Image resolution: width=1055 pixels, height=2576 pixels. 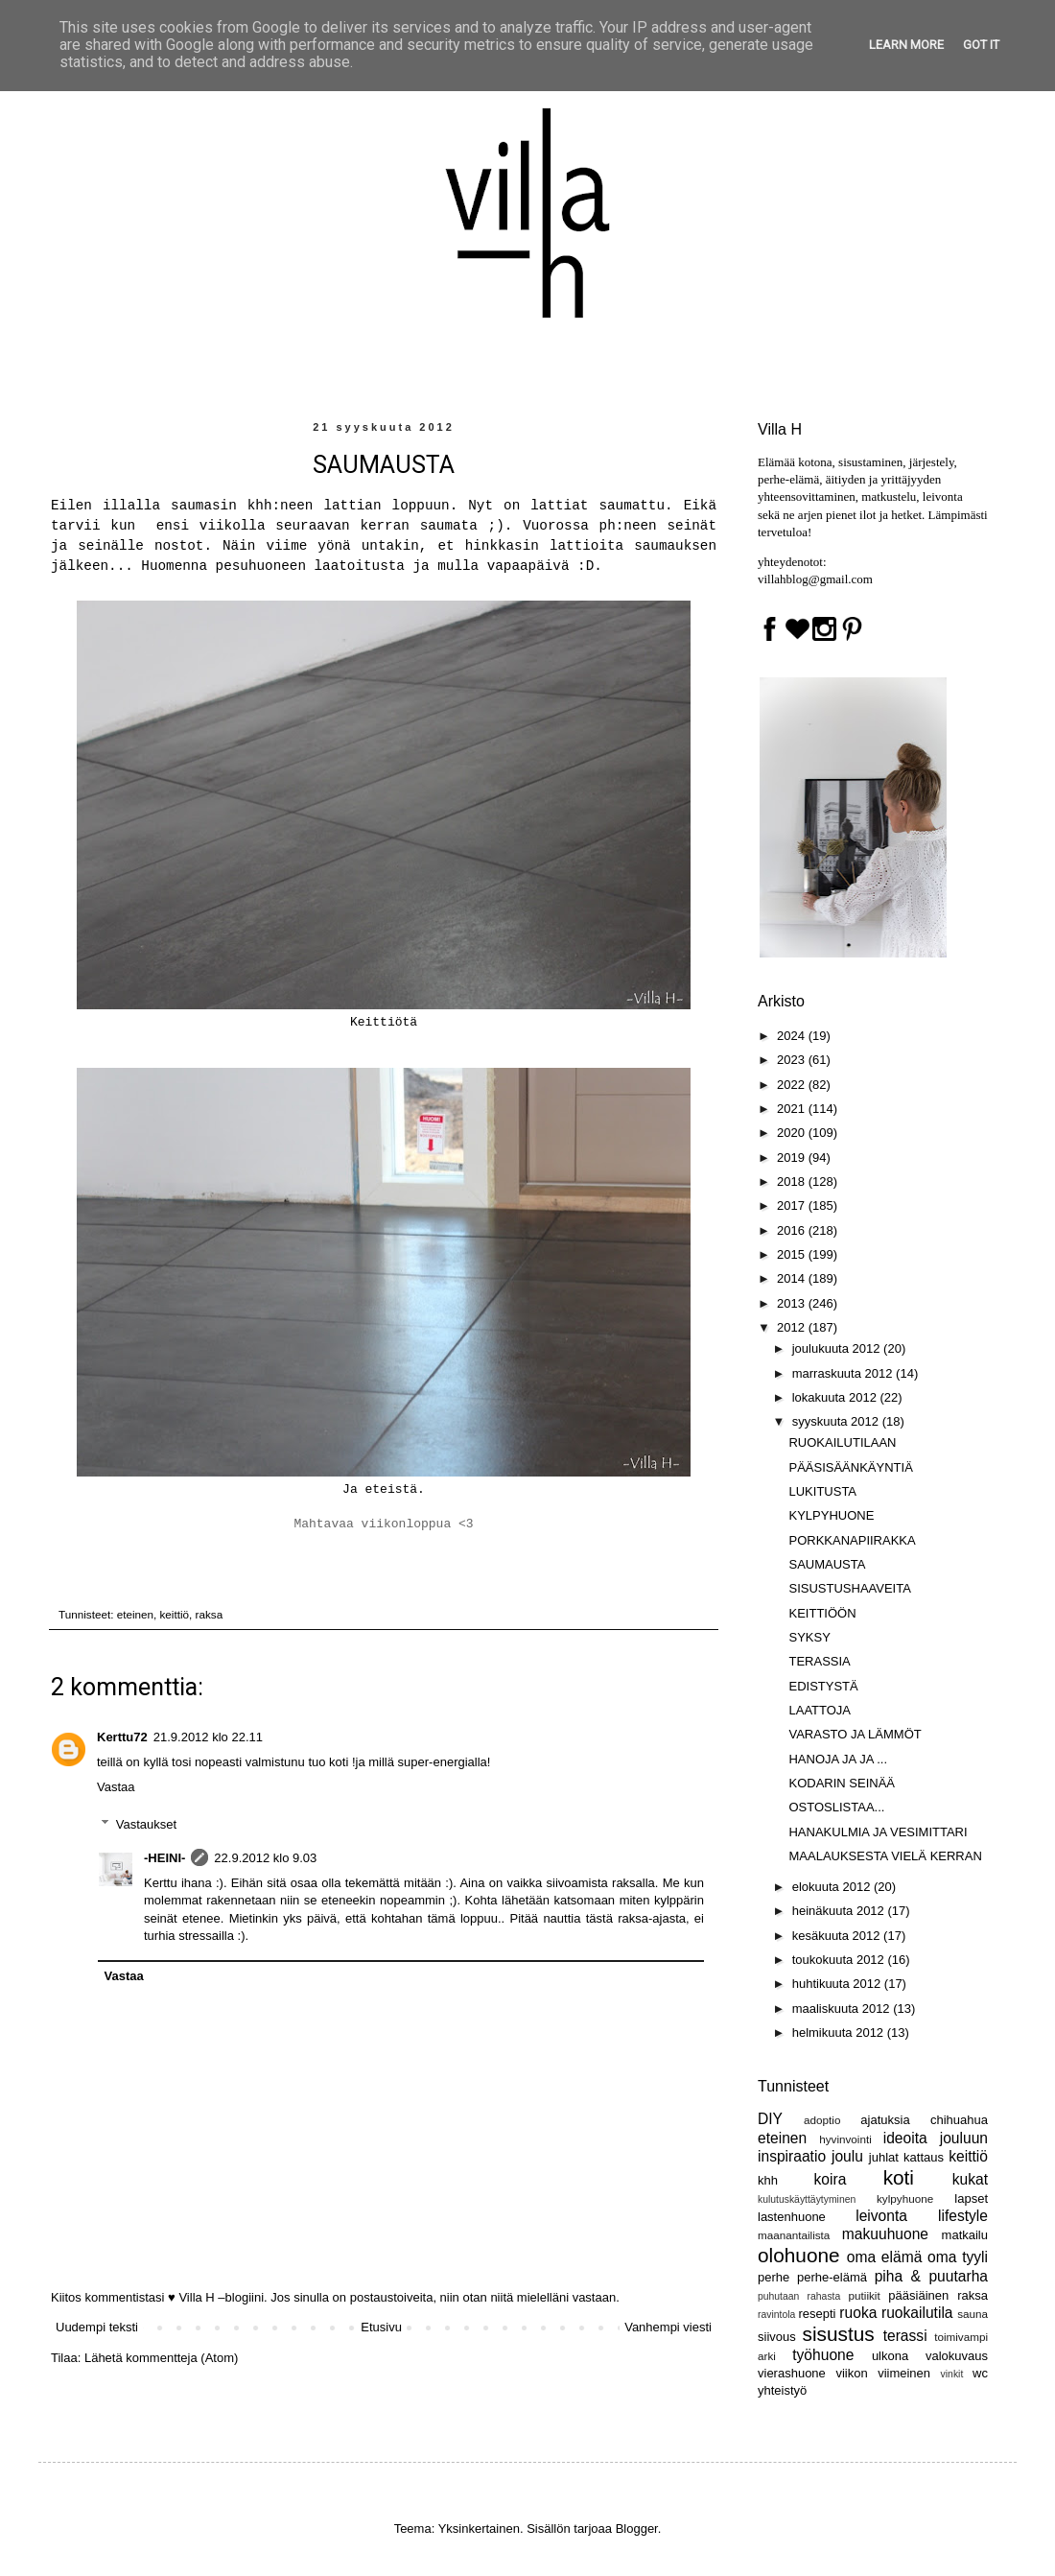 I want to click on putiikit, so click(x=864, y=2295).